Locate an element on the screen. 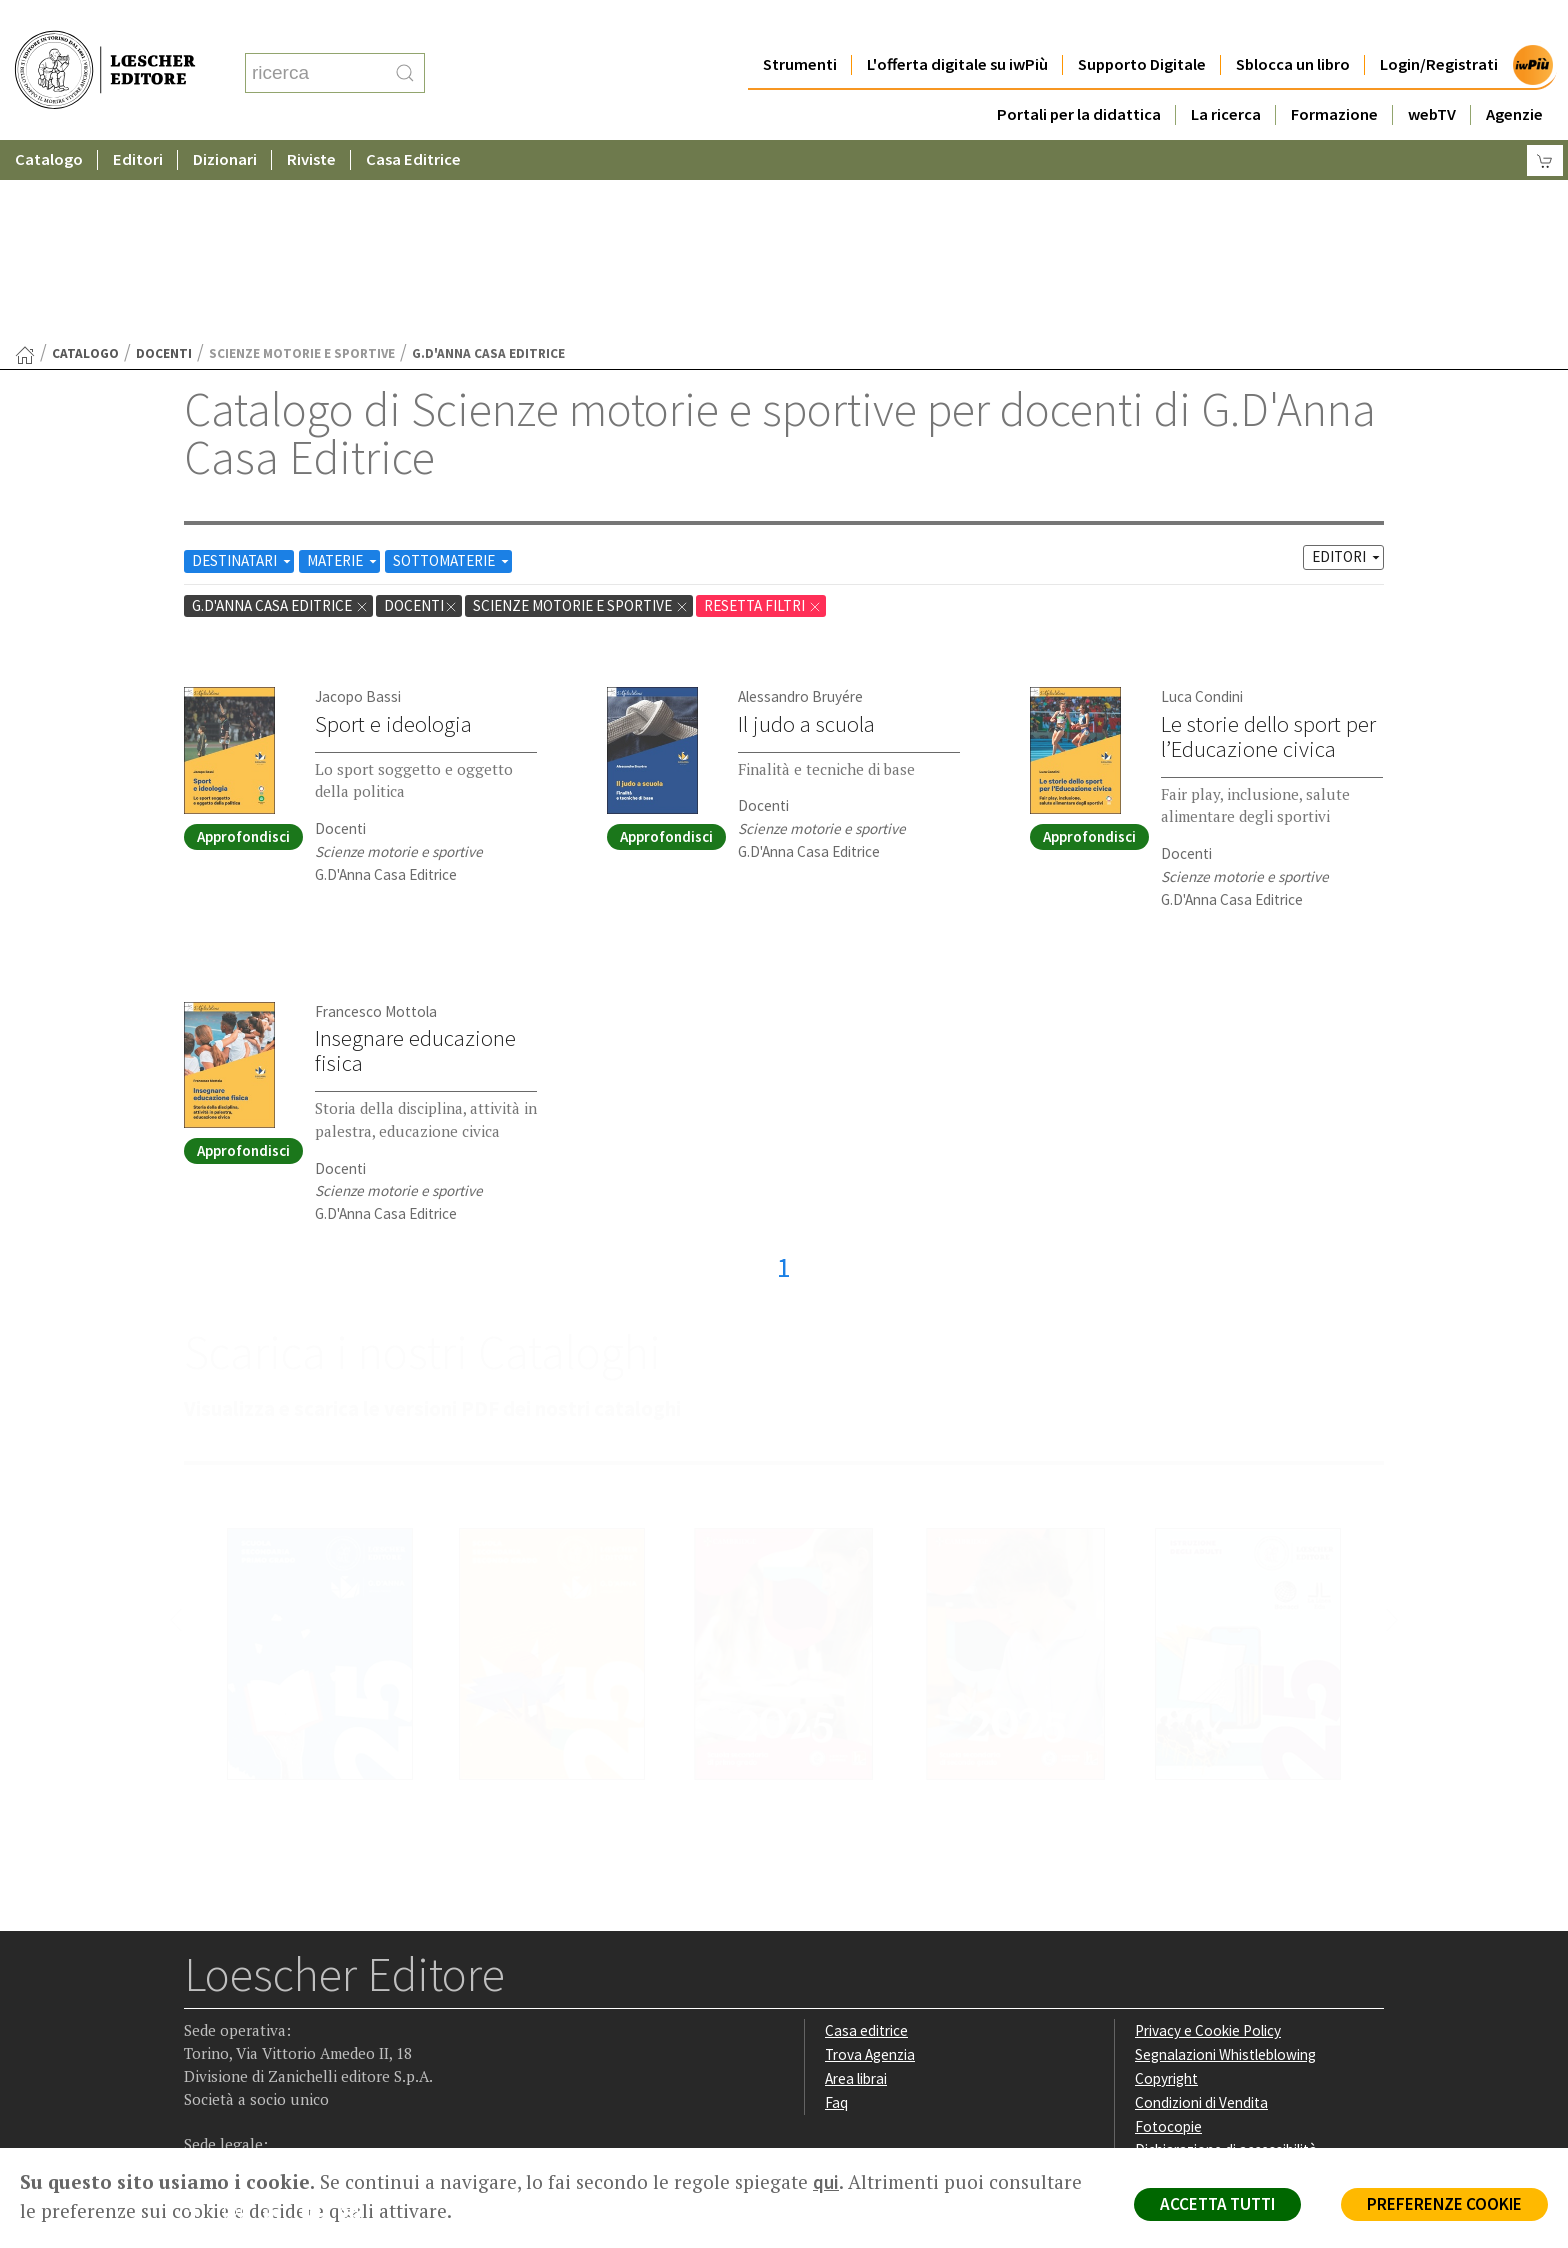  Insegnare educazione fisica is located at coordinates (415, 855).